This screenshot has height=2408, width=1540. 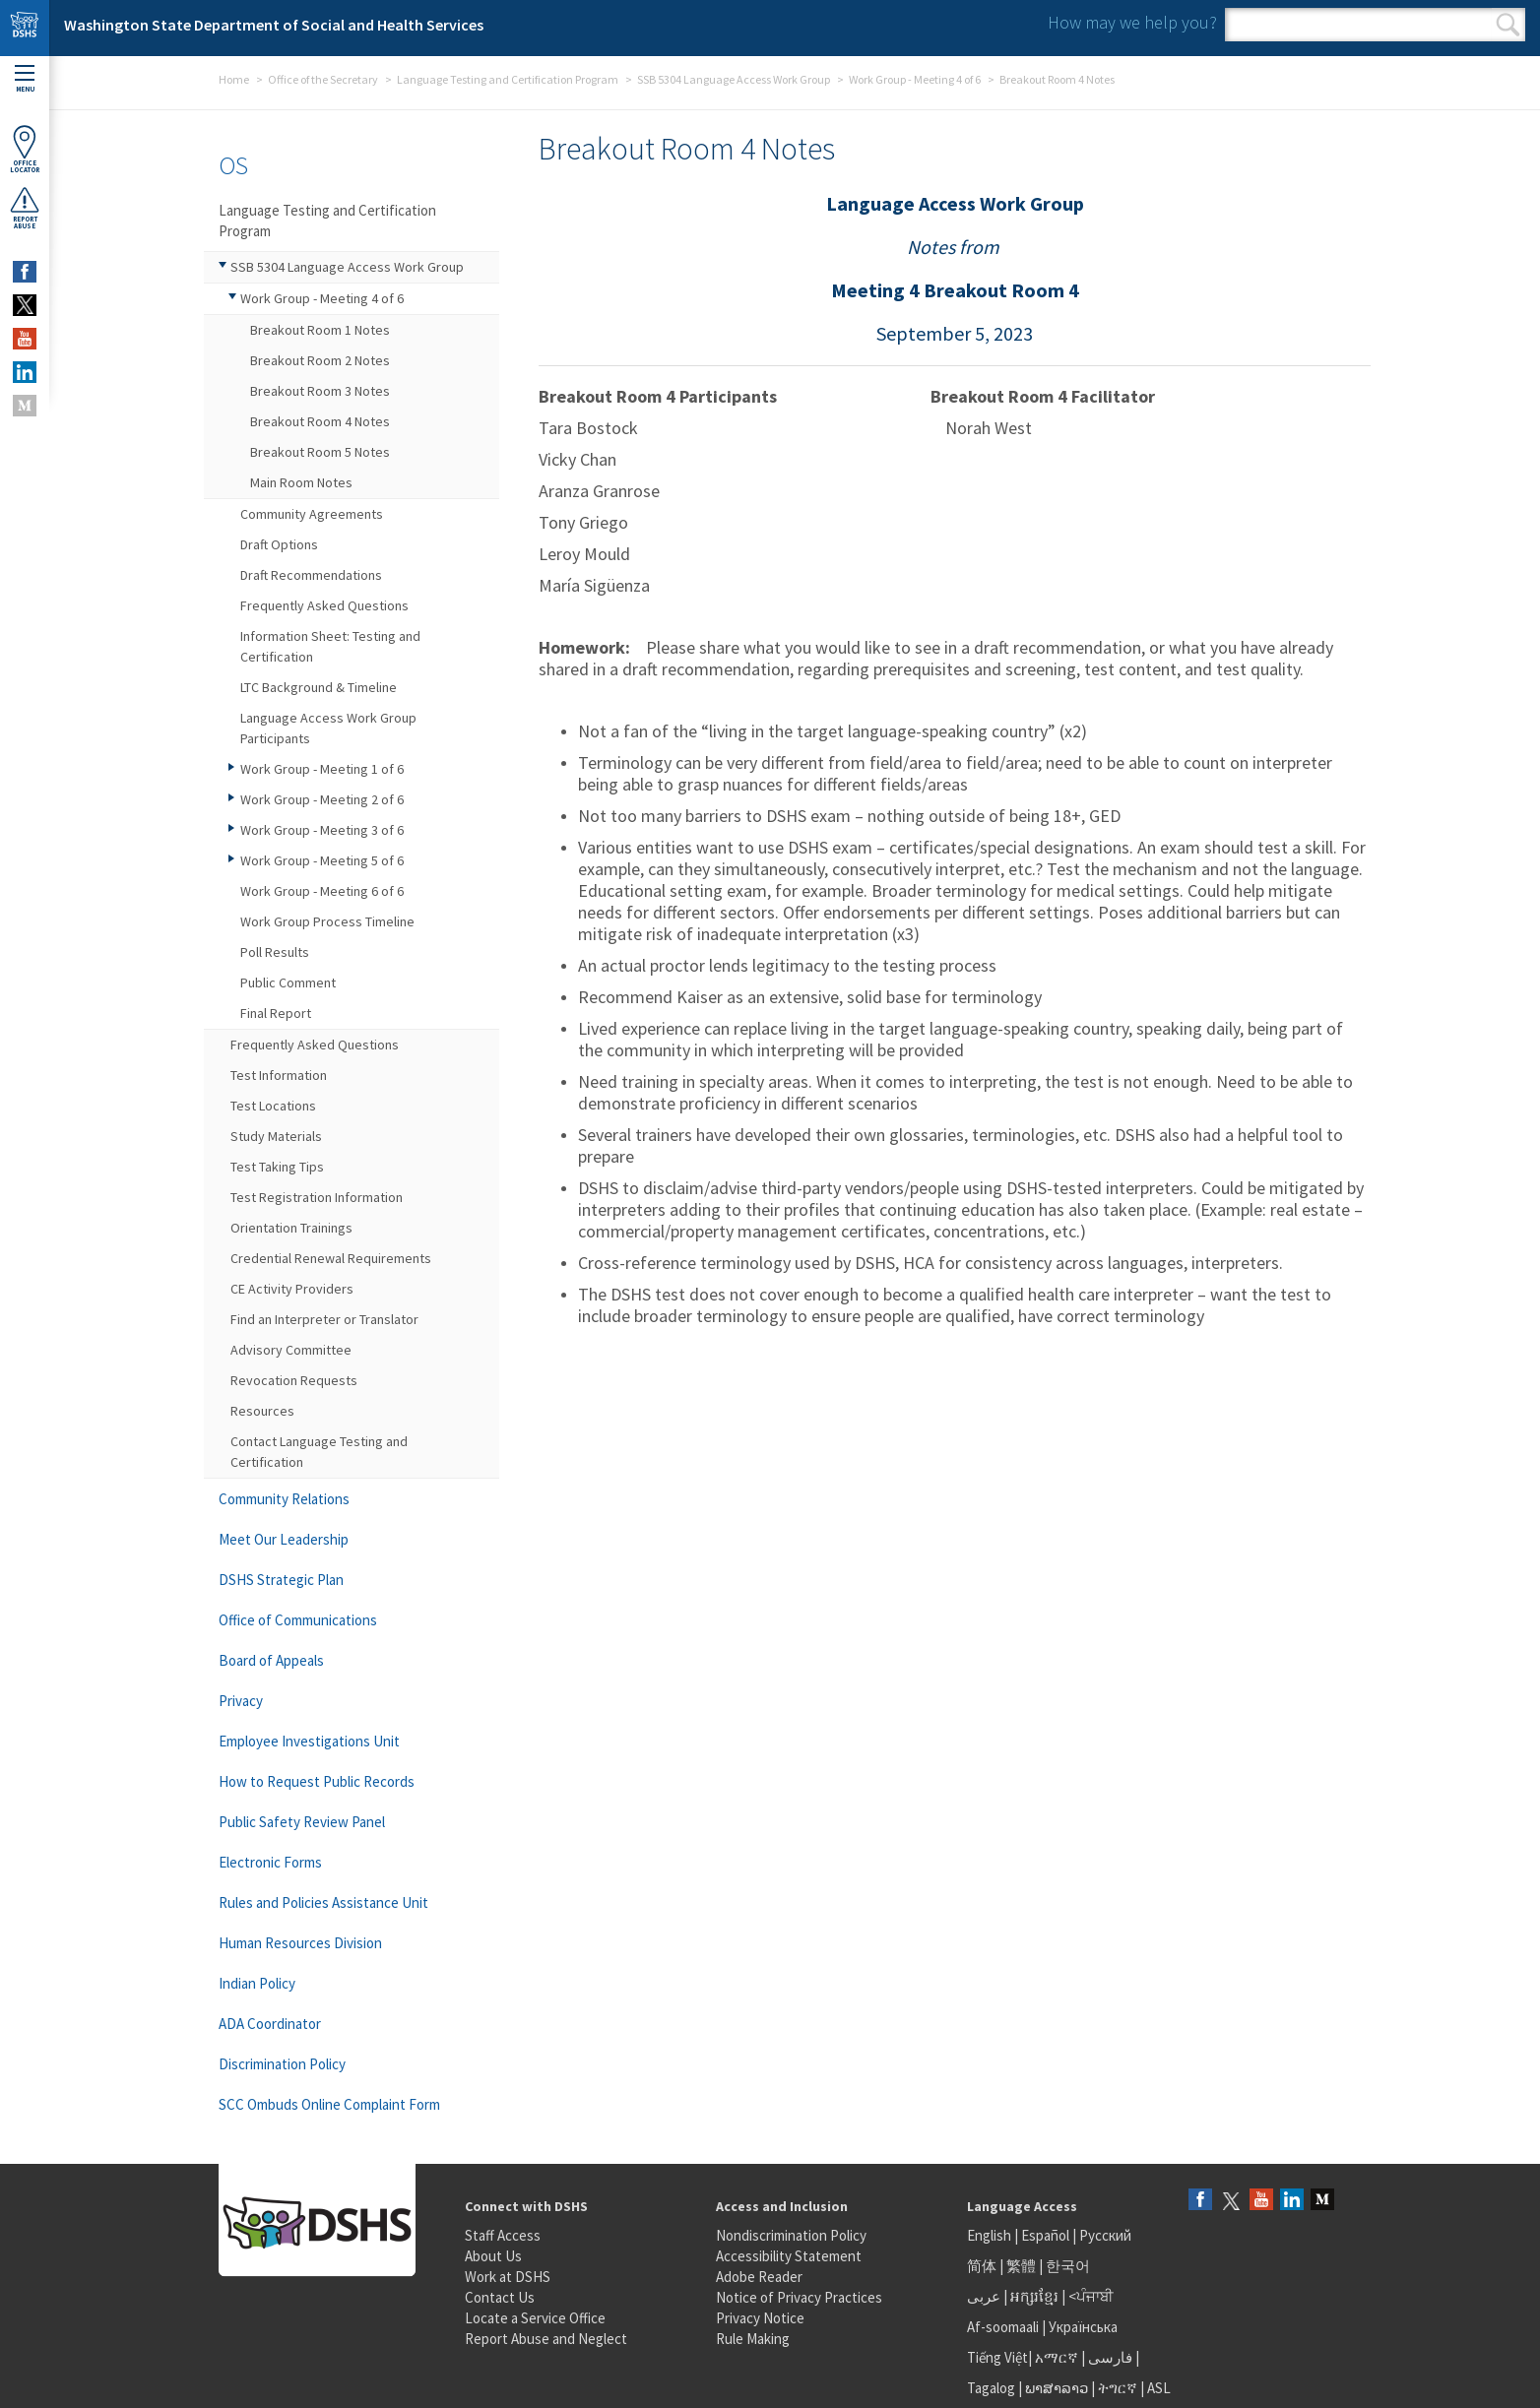 I want to click on Language Testing and Certification Program, so click(x=507, y=79).